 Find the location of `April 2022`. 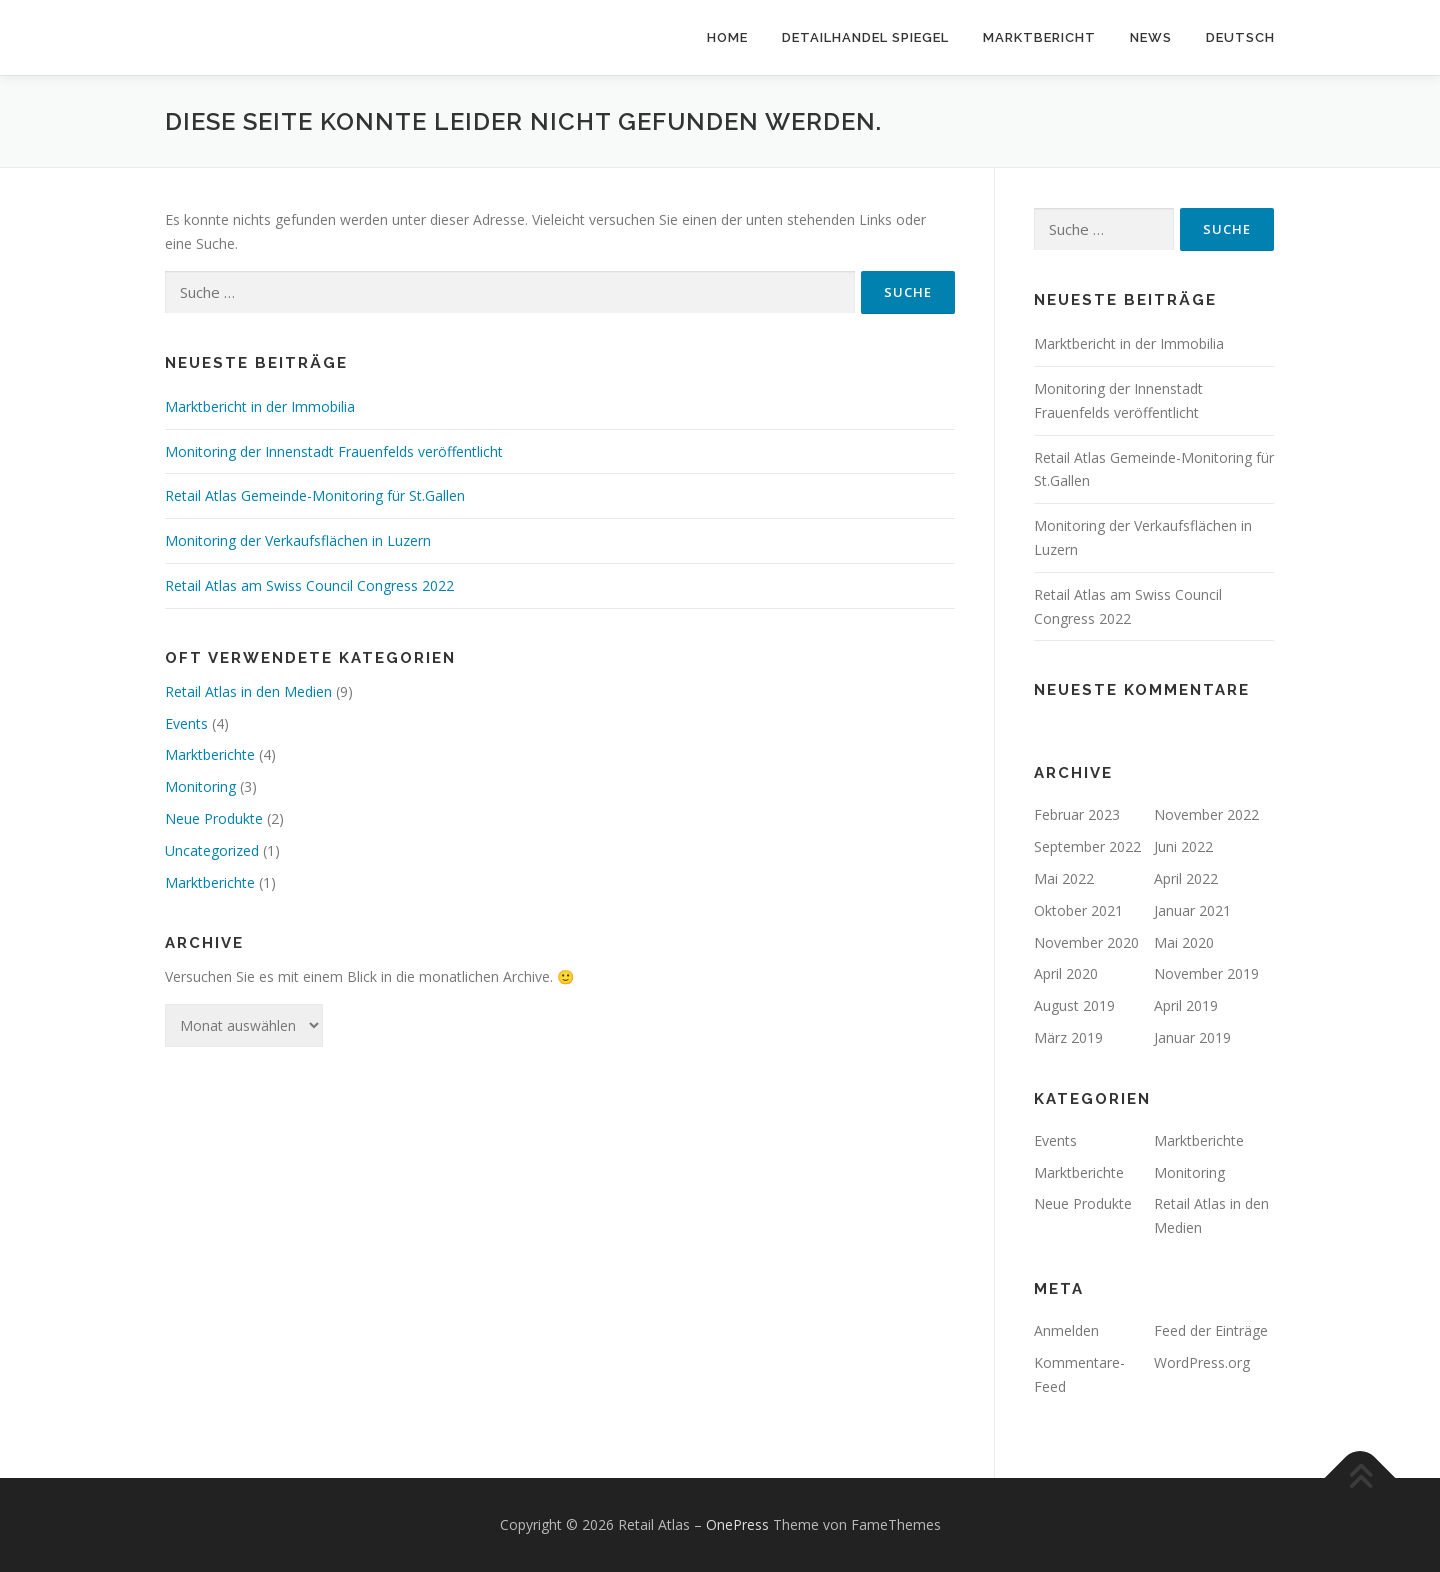

April 2022 is located at coordinates (1186, 878).